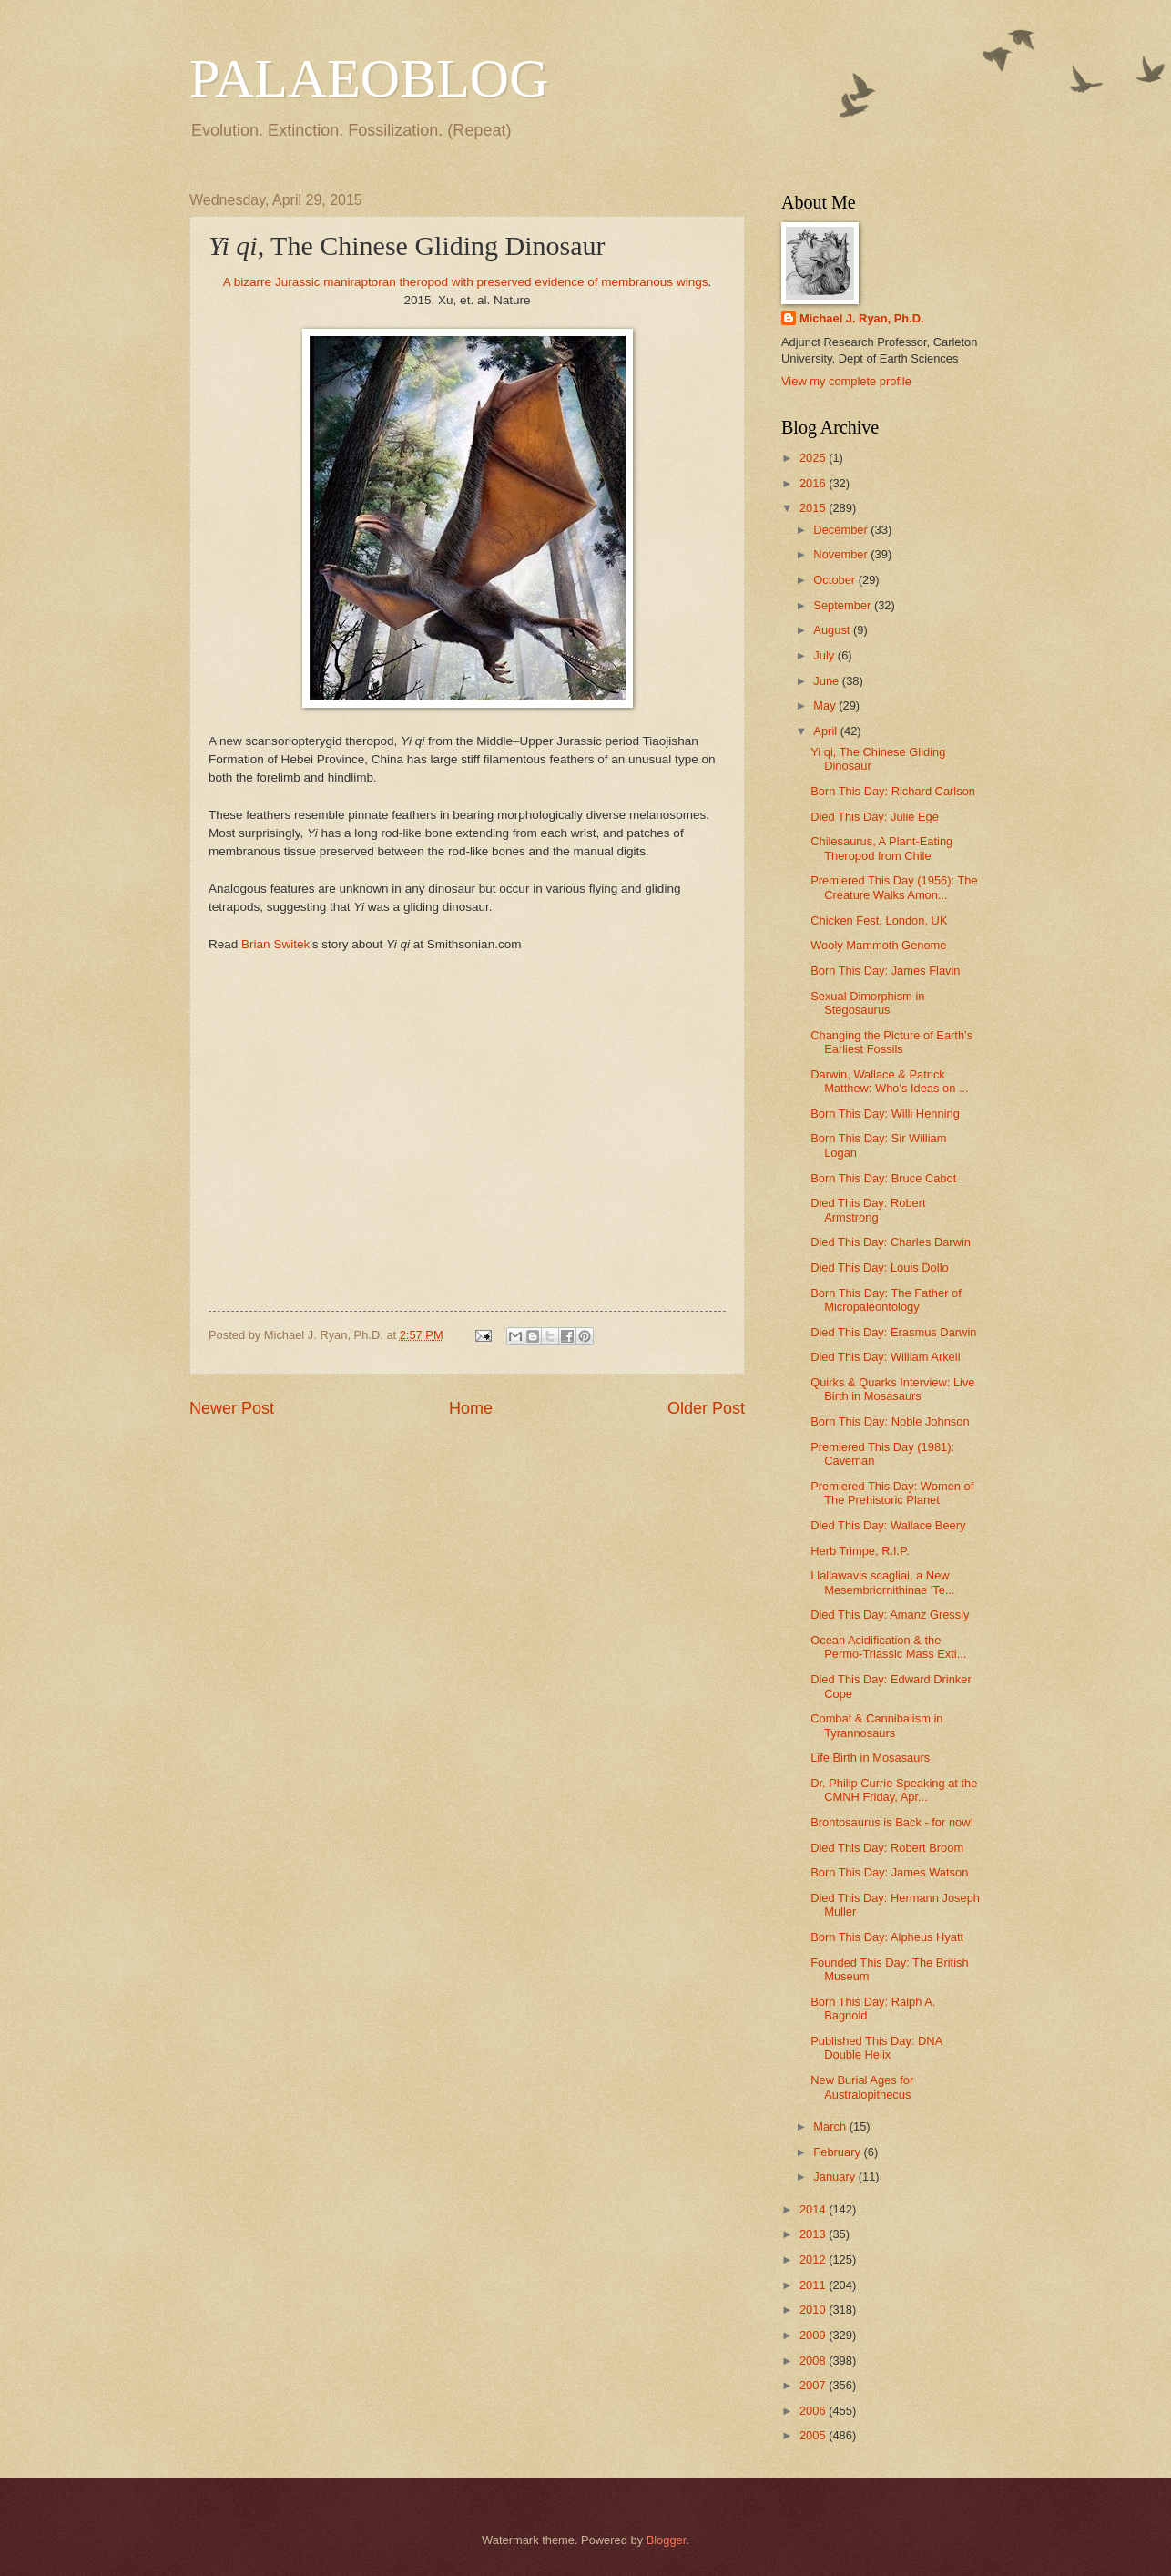  I want to click on Older Post, so click(706, 1408).